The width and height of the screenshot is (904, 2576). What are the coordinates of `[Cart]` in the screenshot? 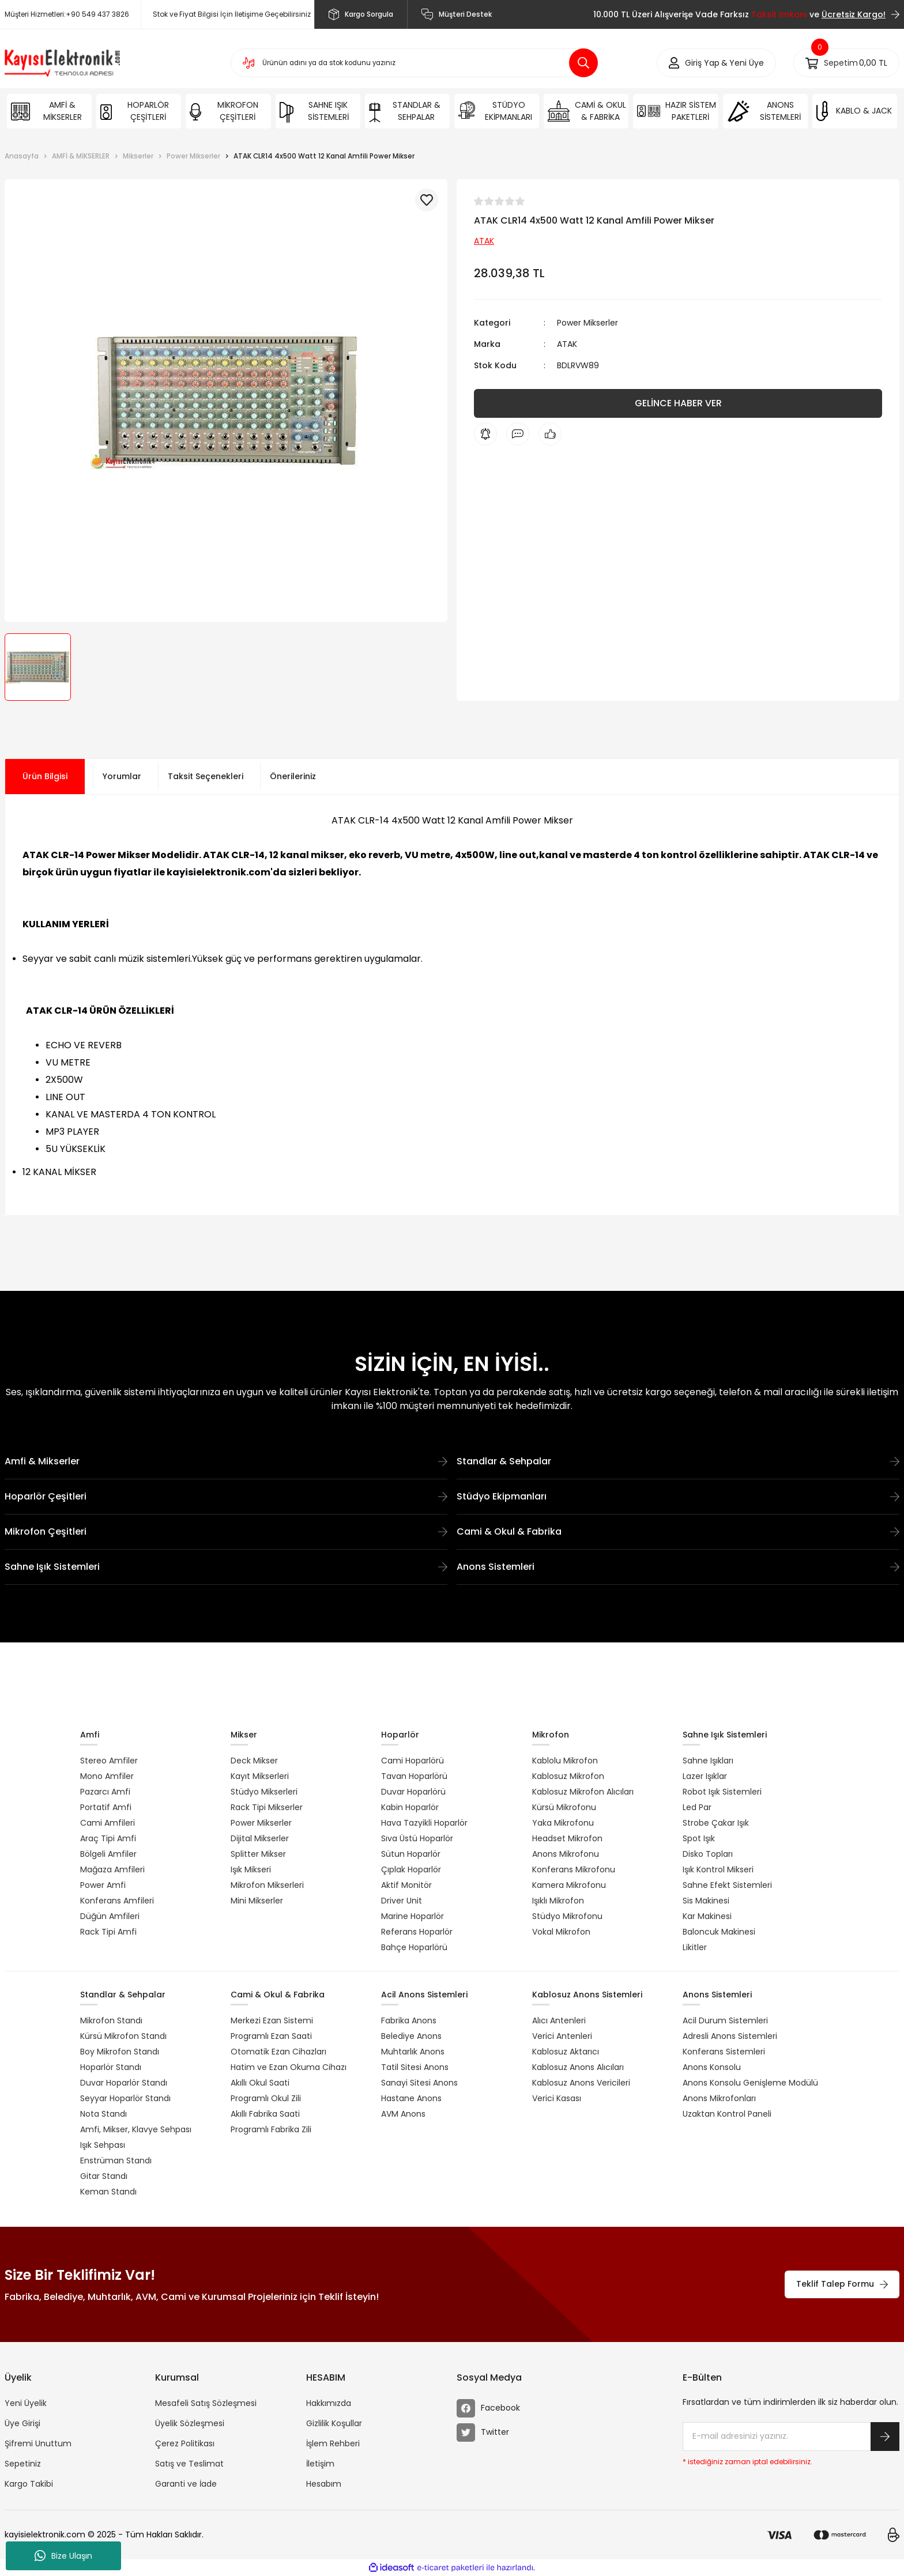 It's located at (846, 63).